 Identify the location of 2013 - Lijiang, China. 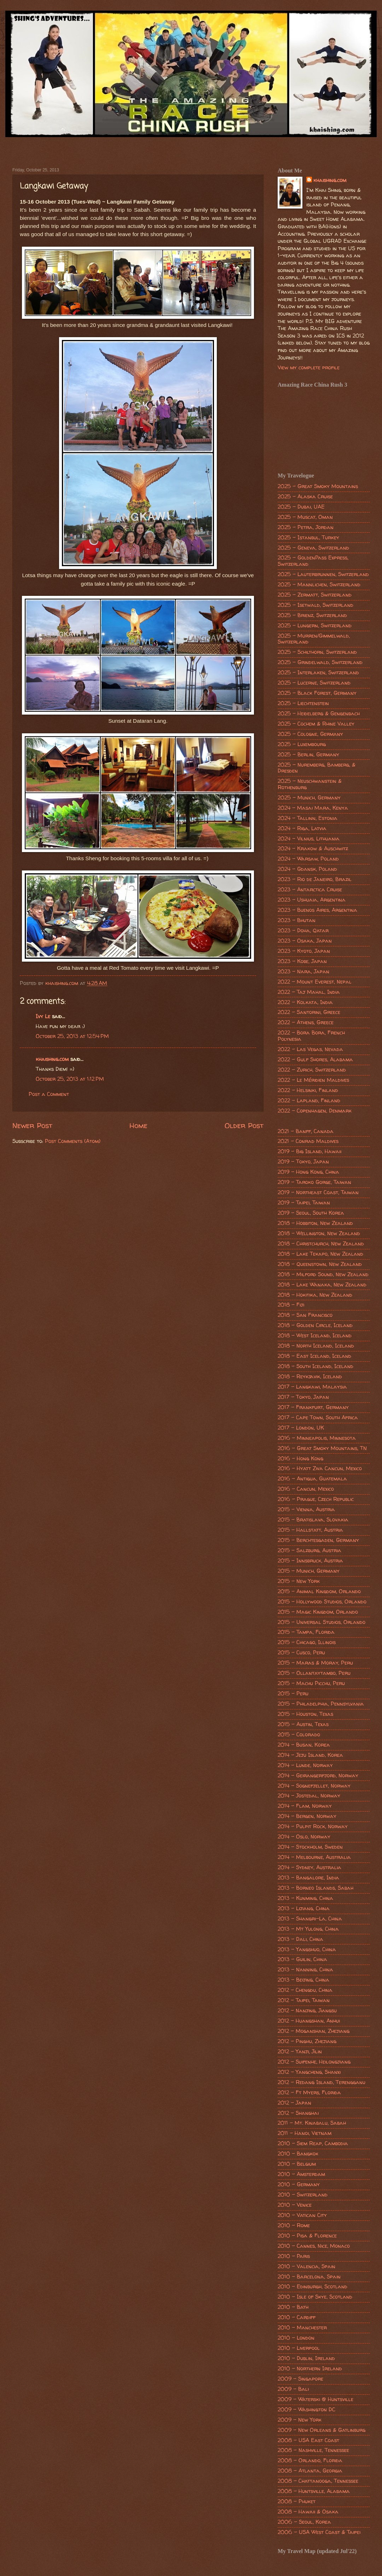
(304, 1908).